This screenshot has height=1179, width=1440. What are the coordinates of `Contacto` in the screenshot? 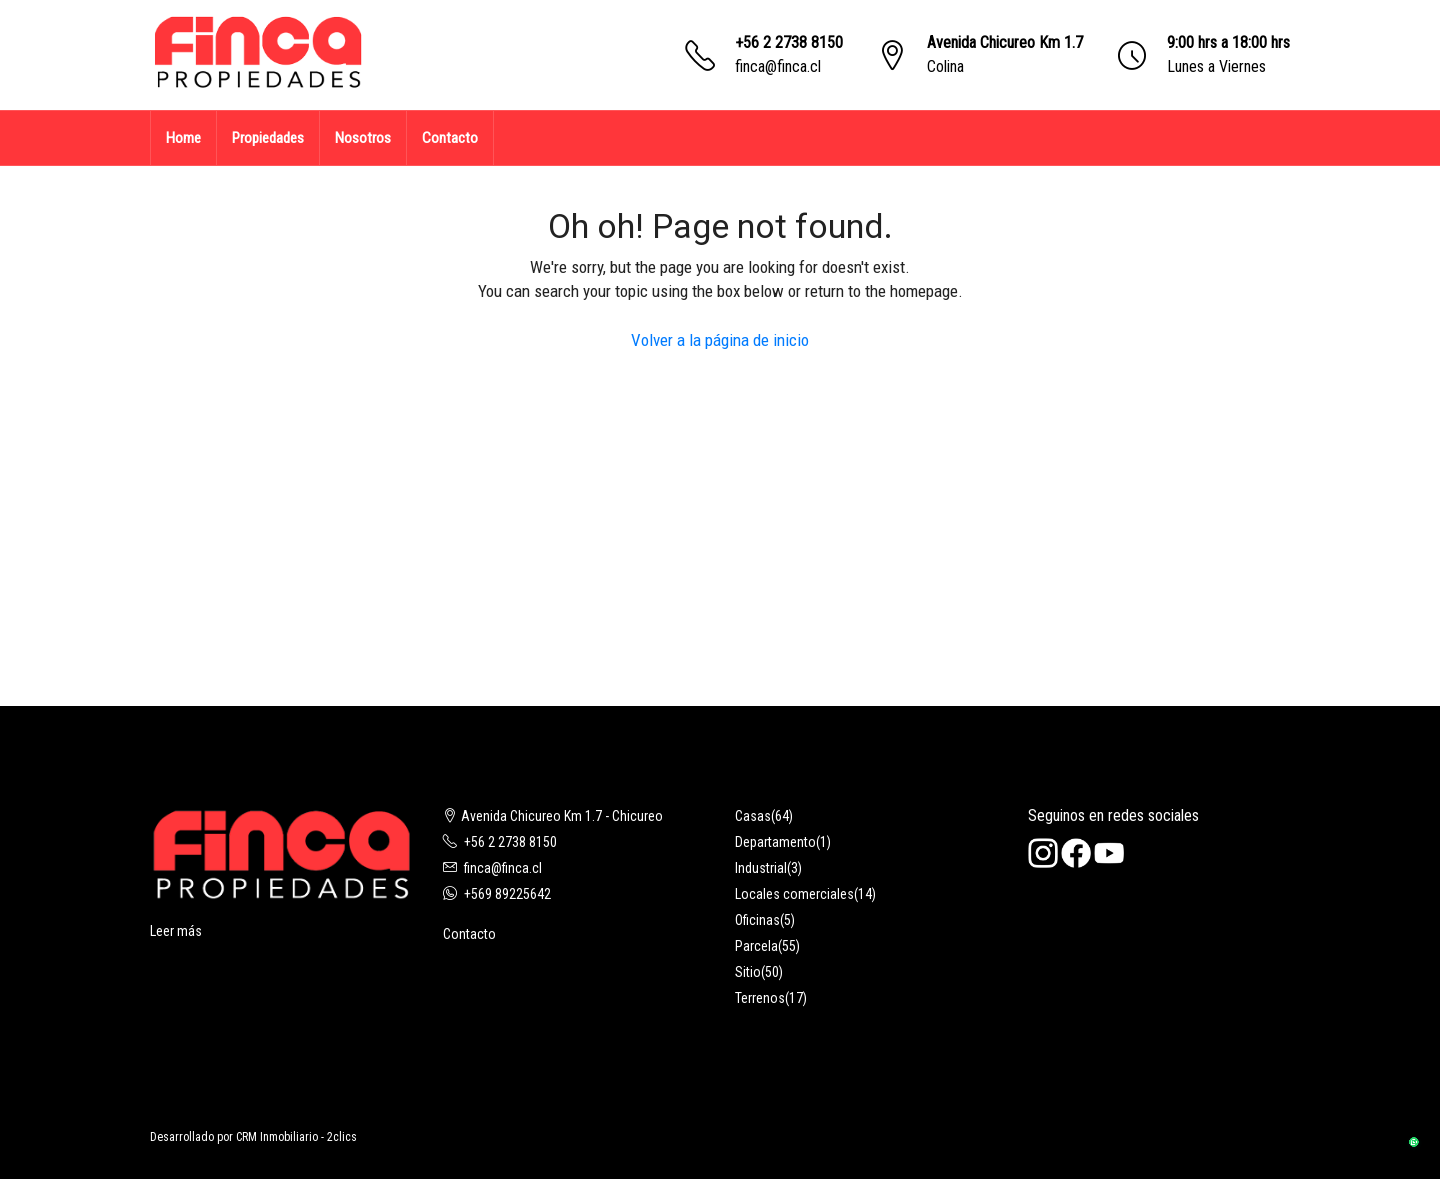 It's located at (450, 138).